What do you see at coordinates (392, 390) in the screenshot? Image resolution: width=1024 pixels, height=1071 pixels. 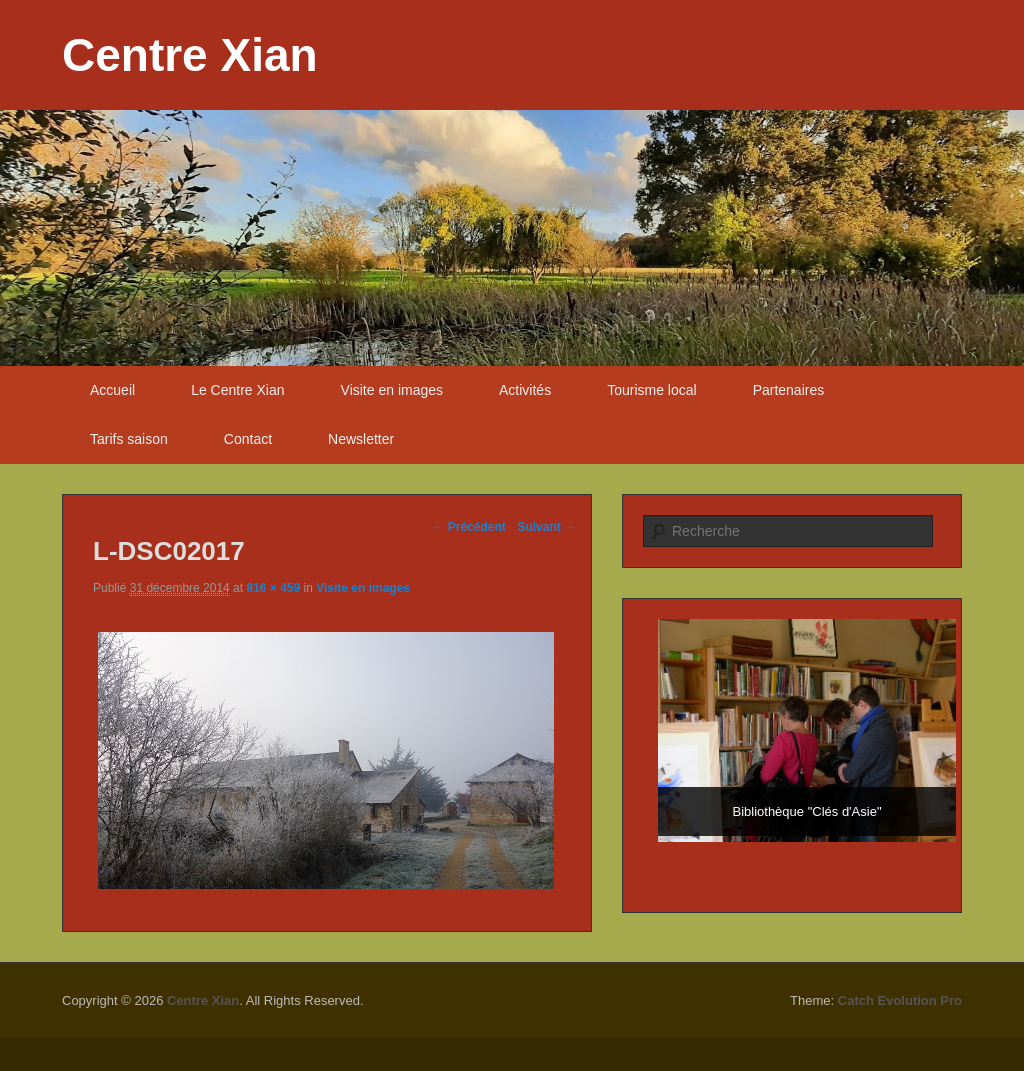 I see `Visite en images` at bounding box center [392, 390].